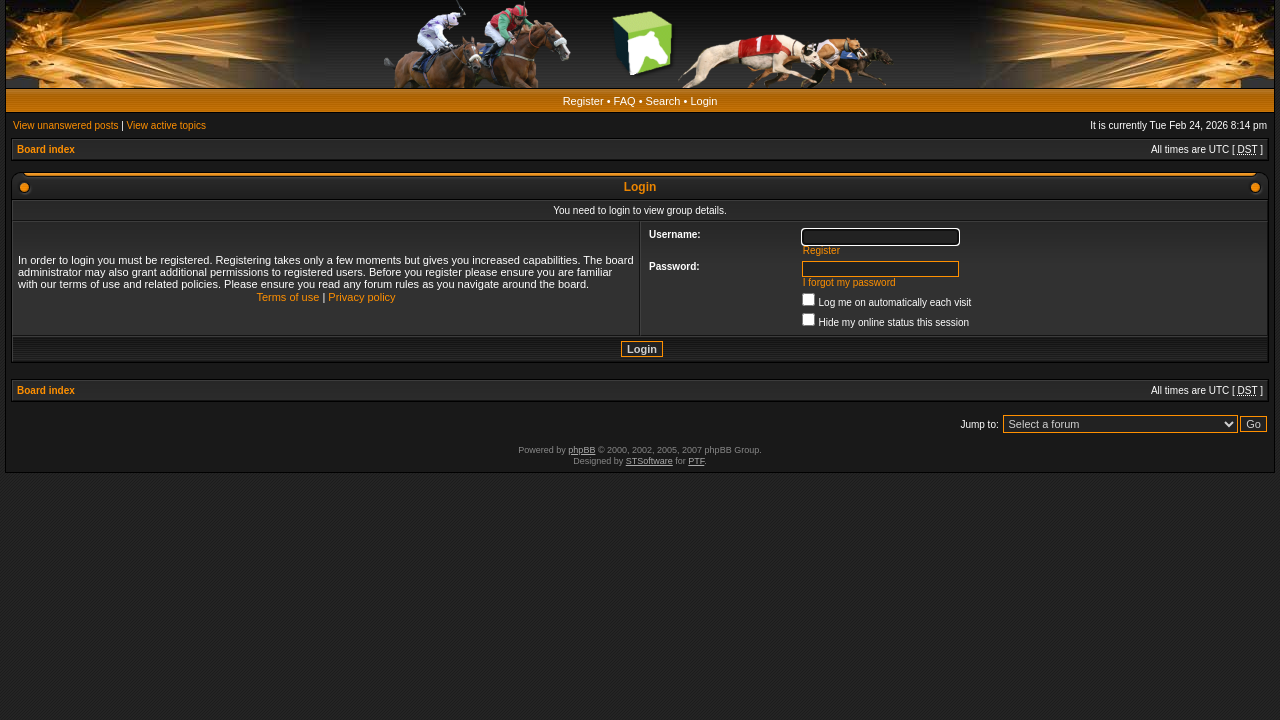 The image size is (1280, 720). Describe the element at coordinates (287, 297) in the screenshot. I see `Terms of use` at that location.